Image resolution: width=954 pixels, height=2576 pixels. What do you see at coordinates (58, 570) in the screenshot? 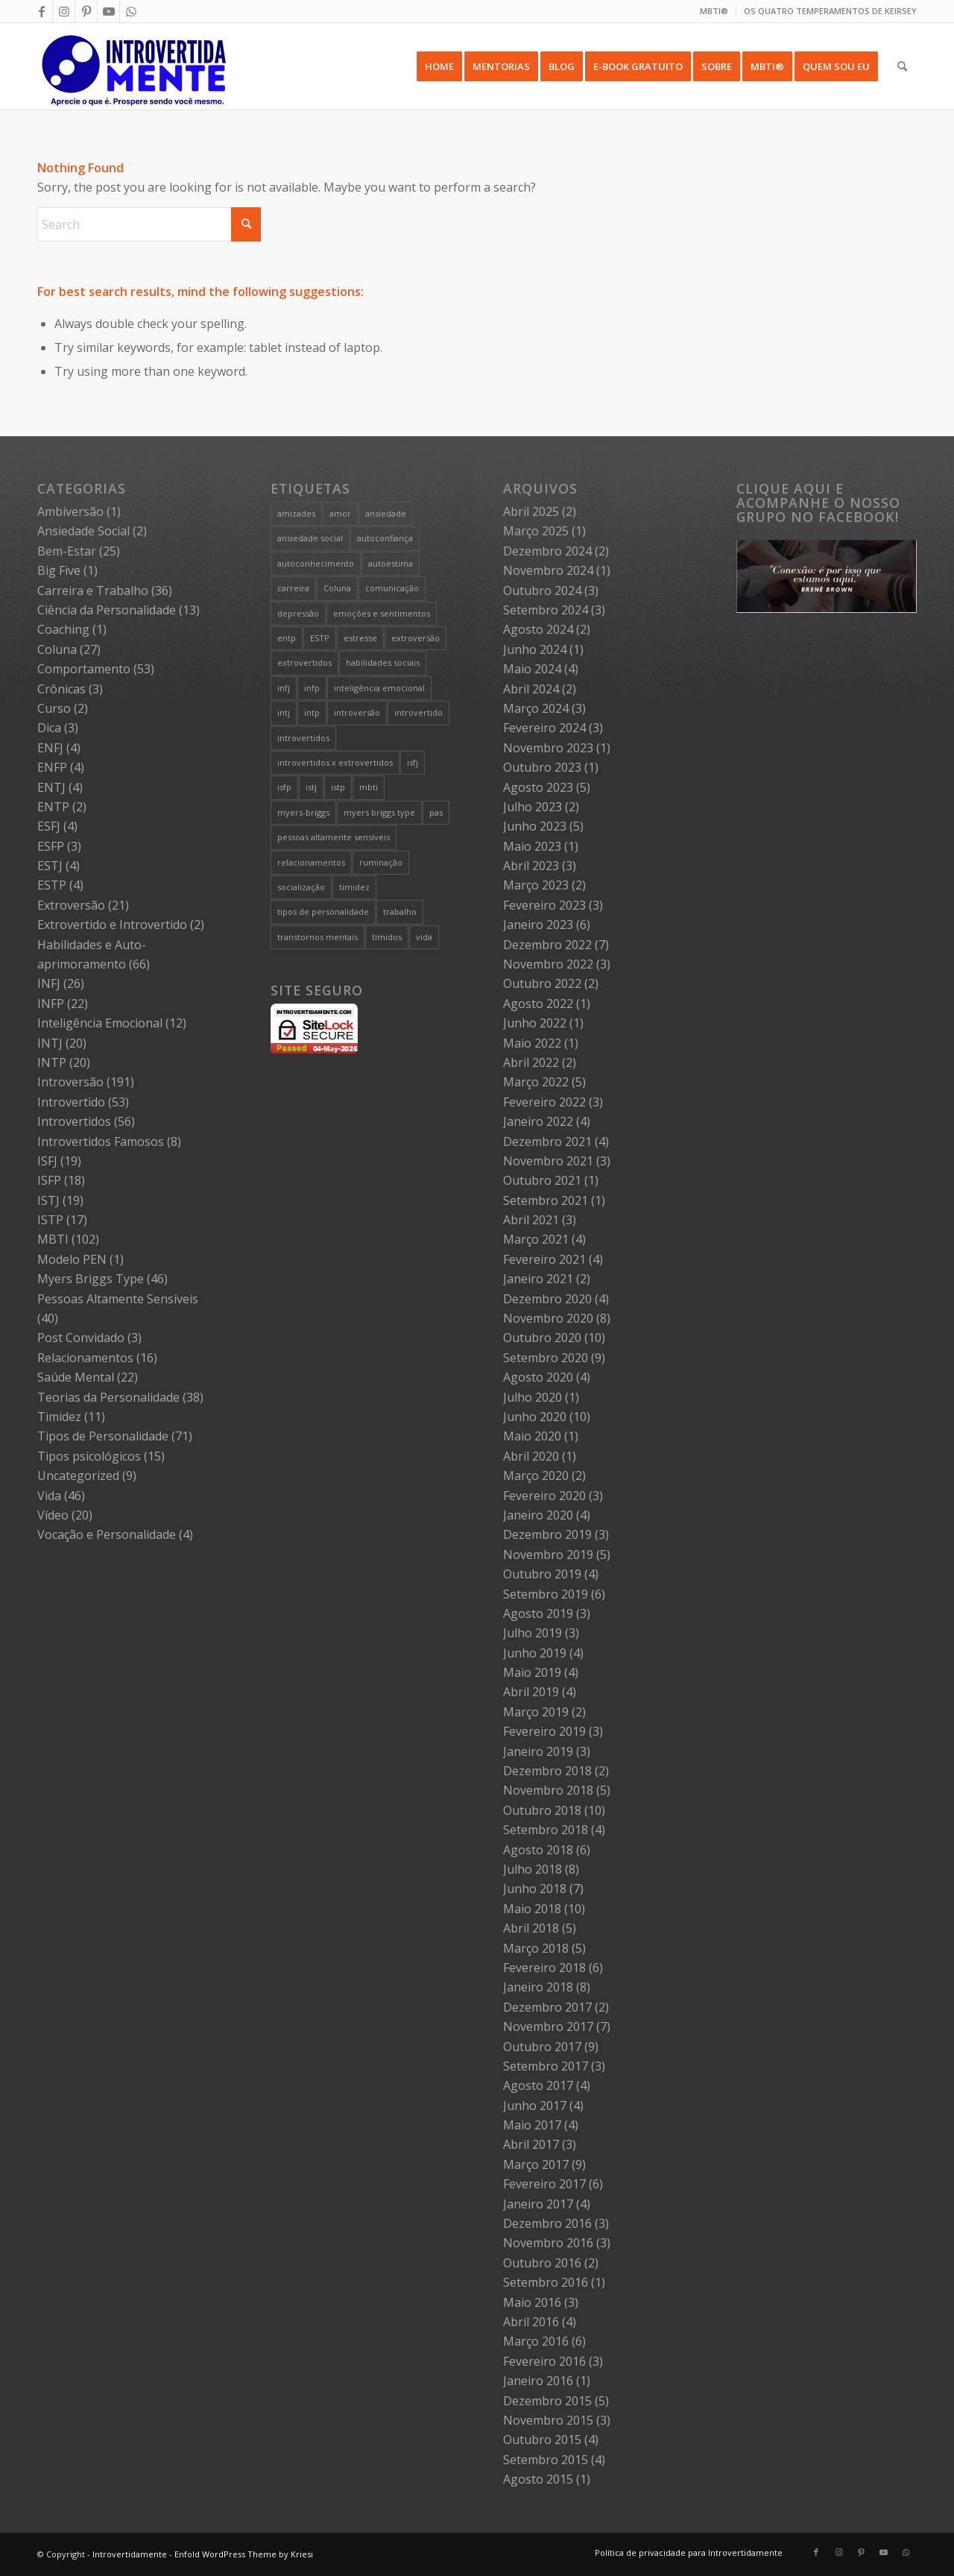
I see `Big Five` at bounding box center [58, 570].